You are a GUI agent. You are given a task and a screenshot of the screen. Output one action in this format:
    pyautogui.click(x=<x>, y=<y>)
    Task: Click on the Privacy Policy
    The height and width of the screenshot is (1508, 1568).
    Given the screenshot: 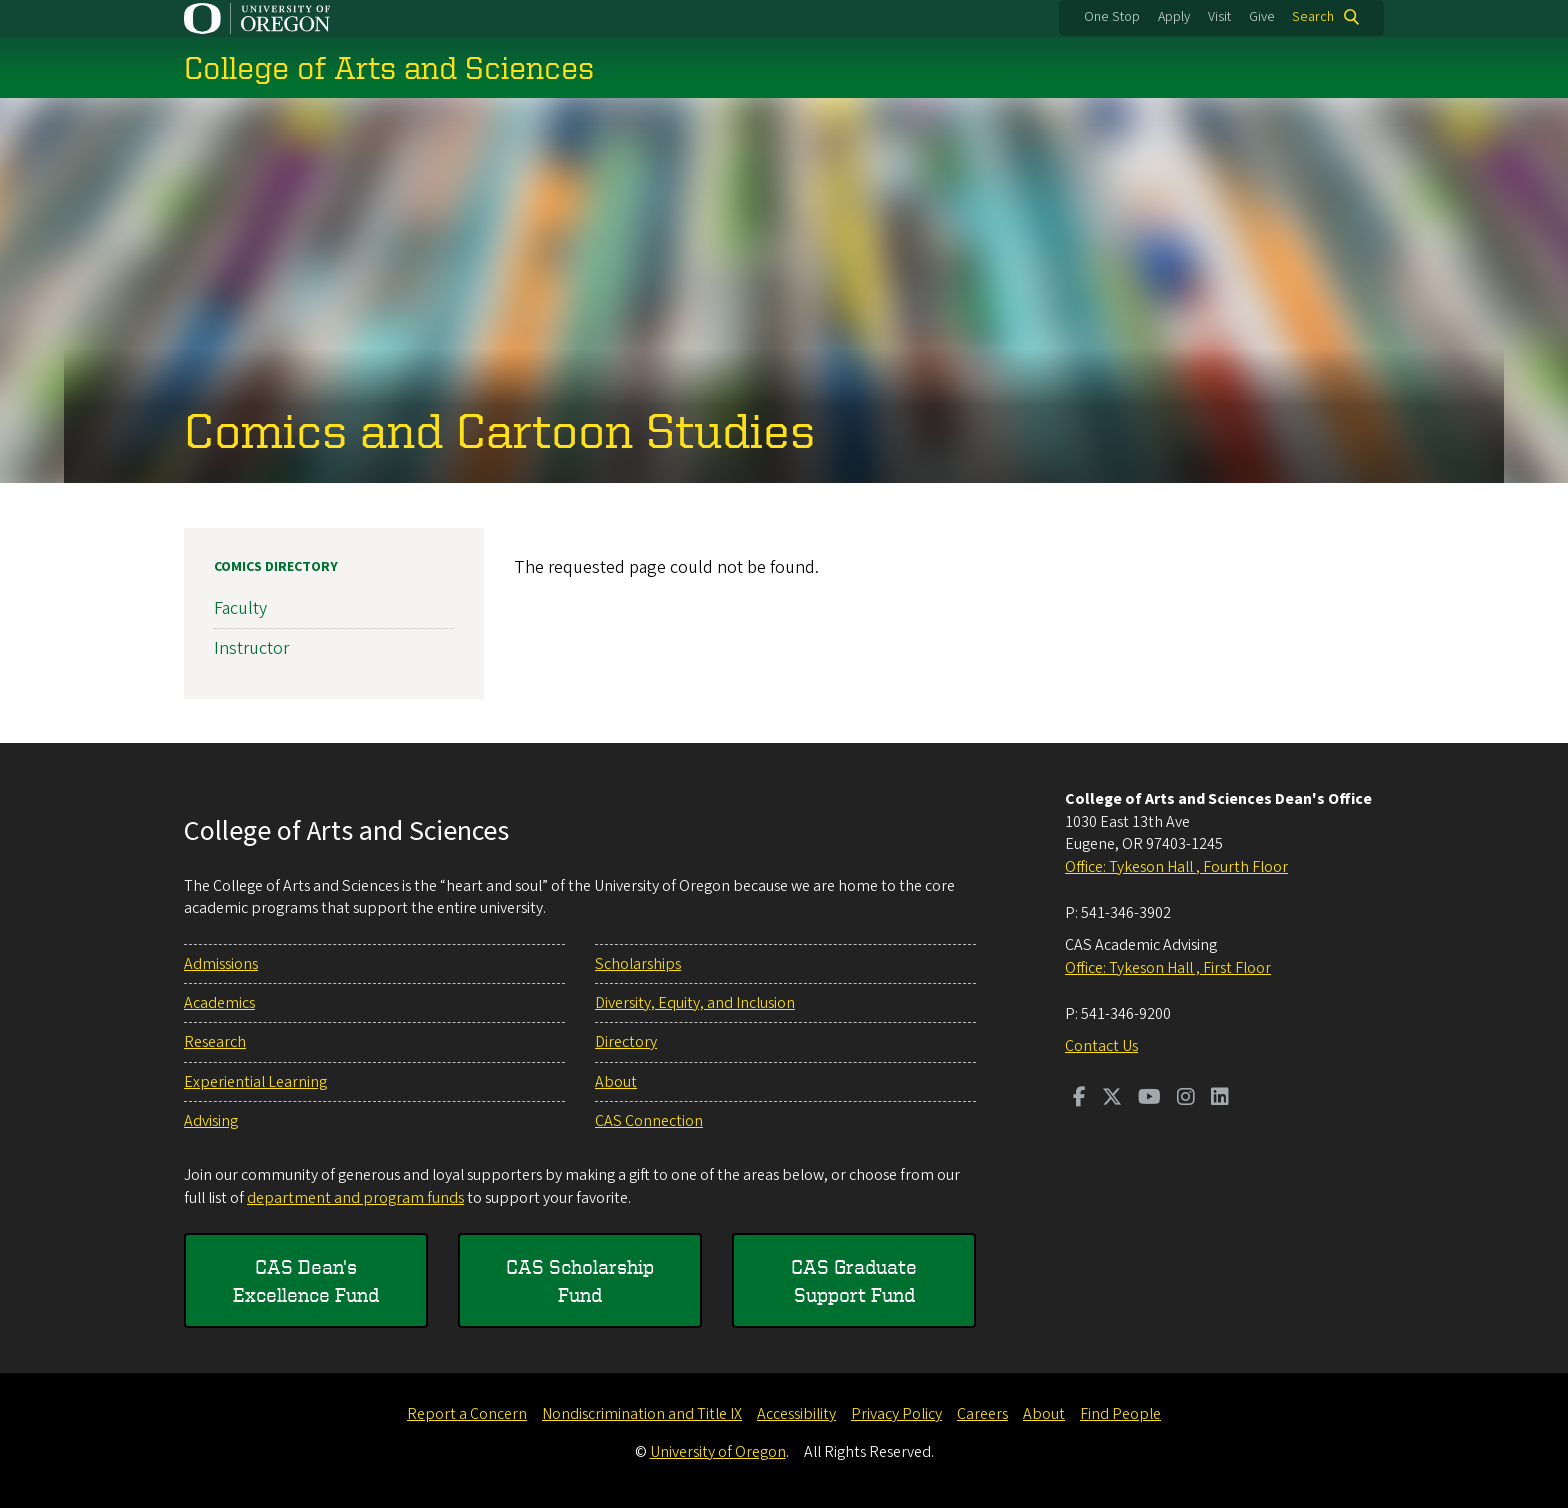 What is the action you would take?
    pyautogui.click(x=896, y=1414)
    